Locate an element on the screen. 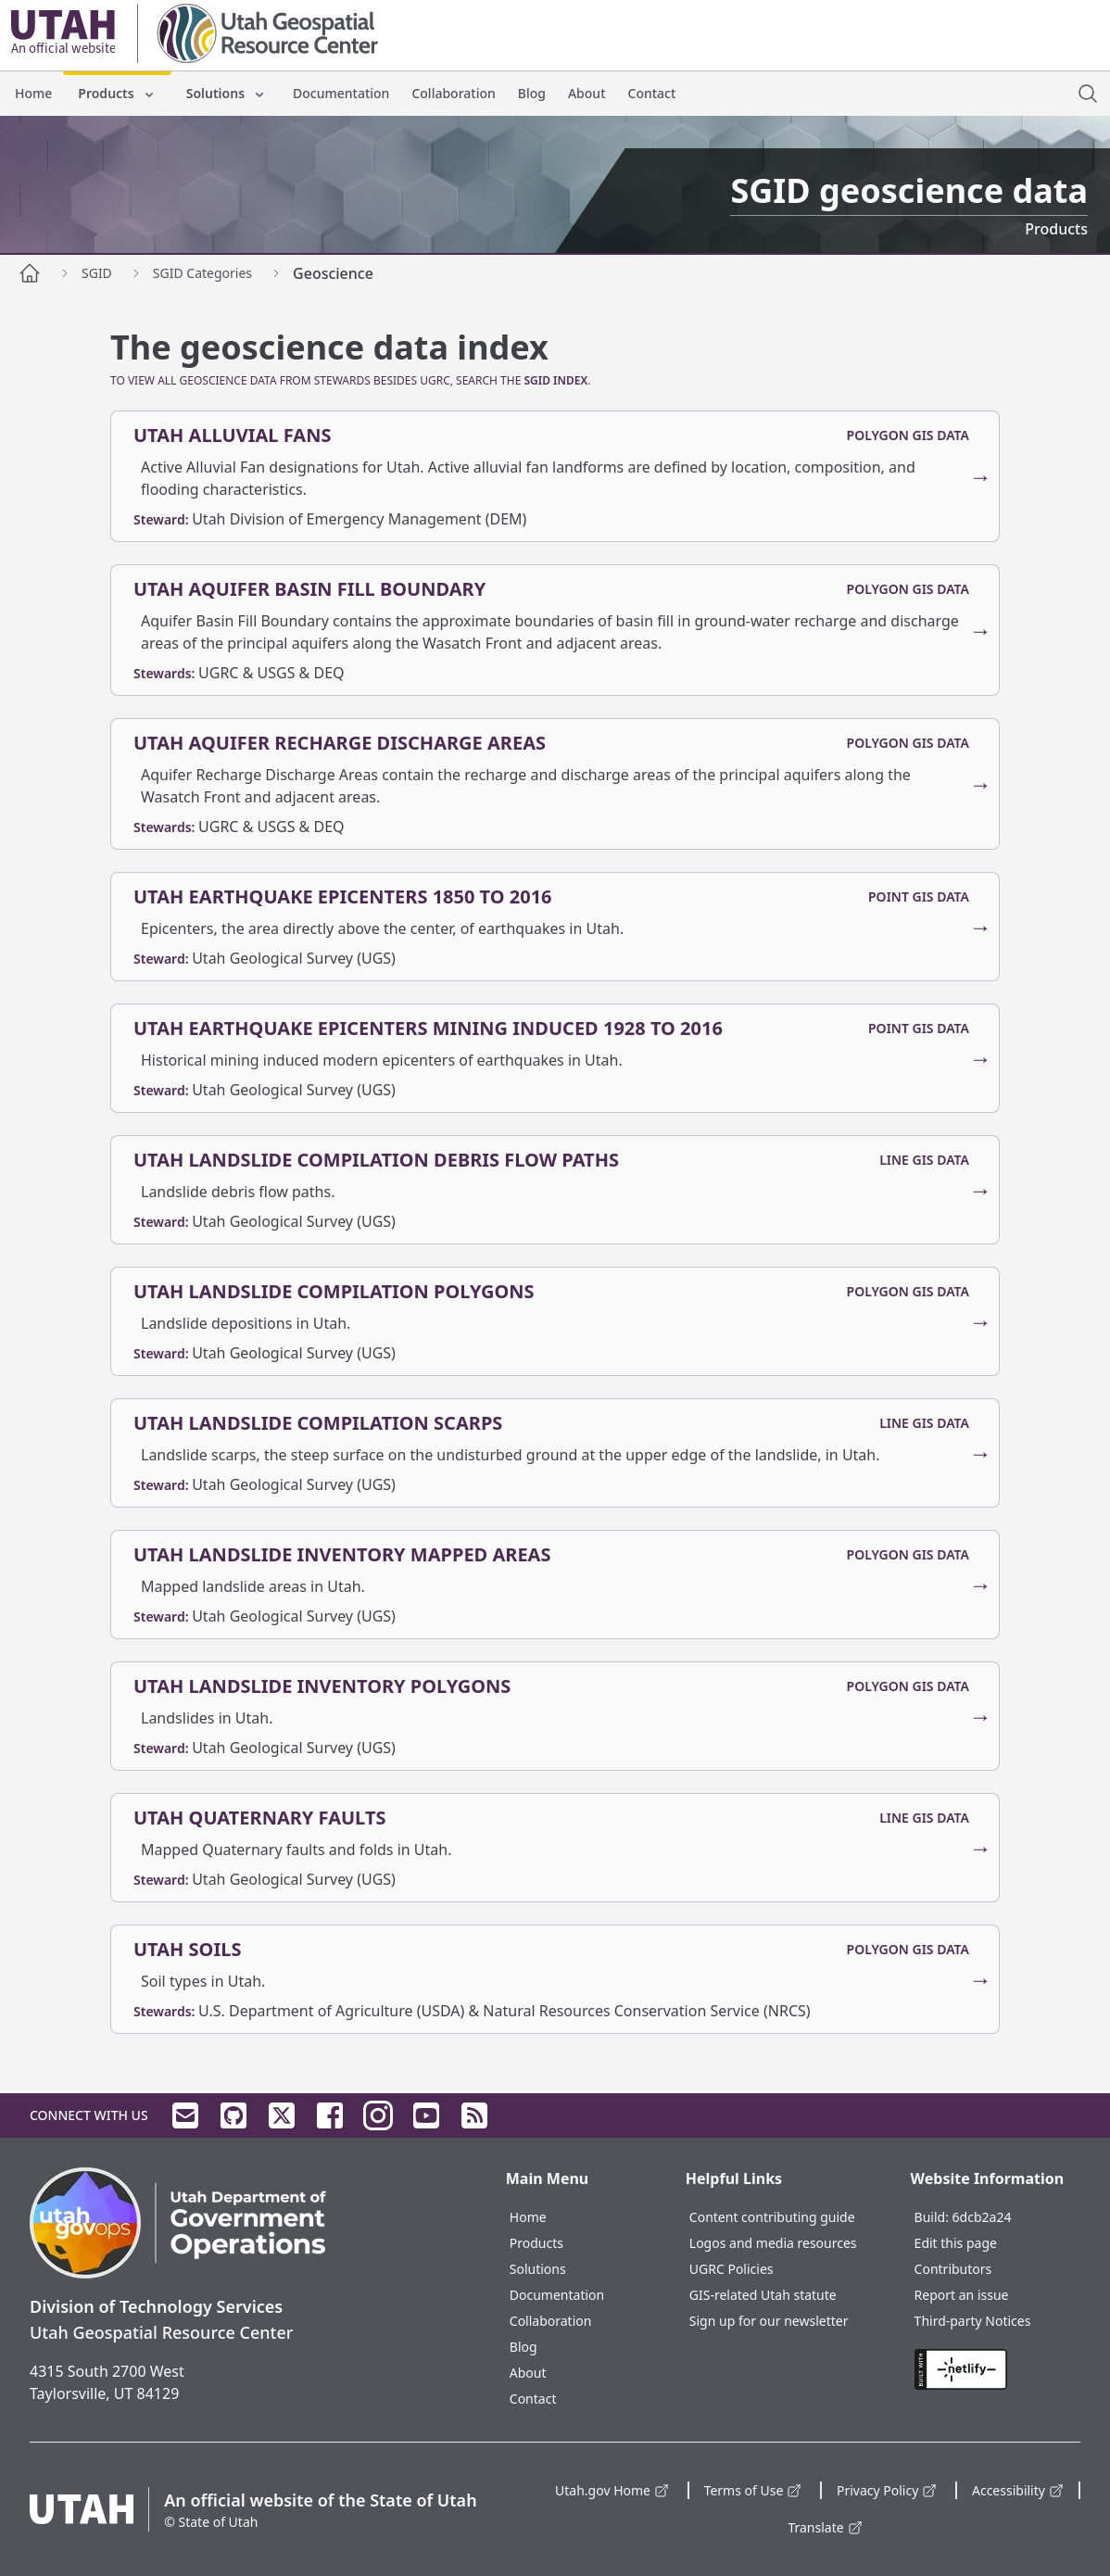 The height and width of the screenshot is (2576, 1110). Edit this page is located at coordinates (955, 2243).